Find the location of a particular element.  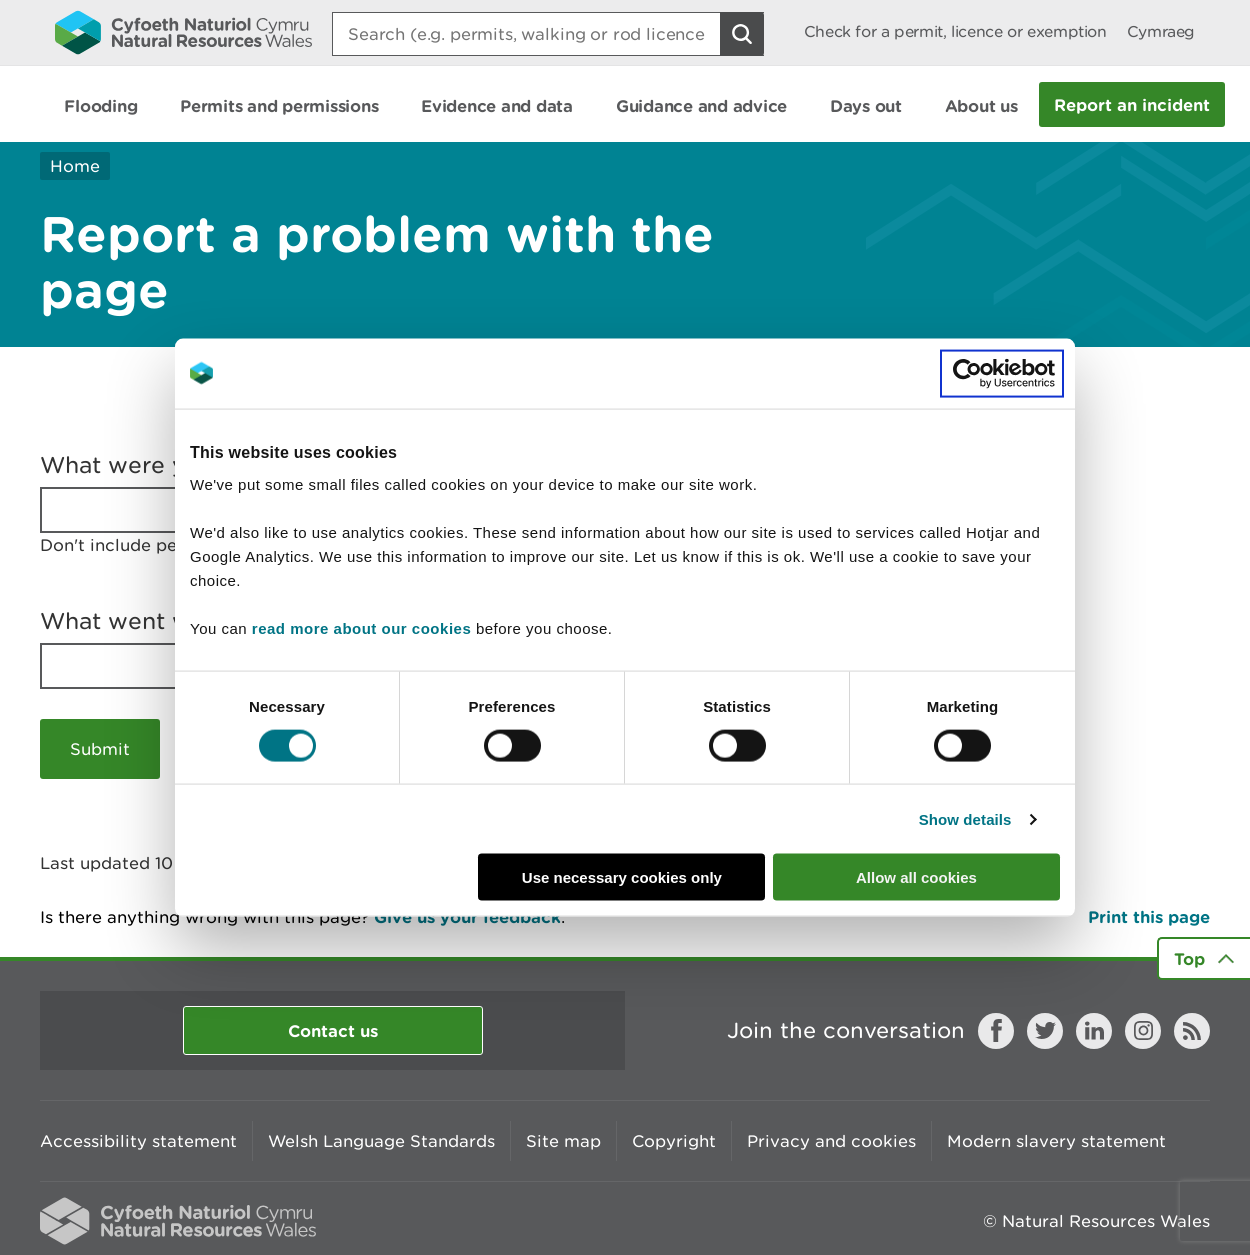

Accessibility statement is located at coordinates (138, 1141).